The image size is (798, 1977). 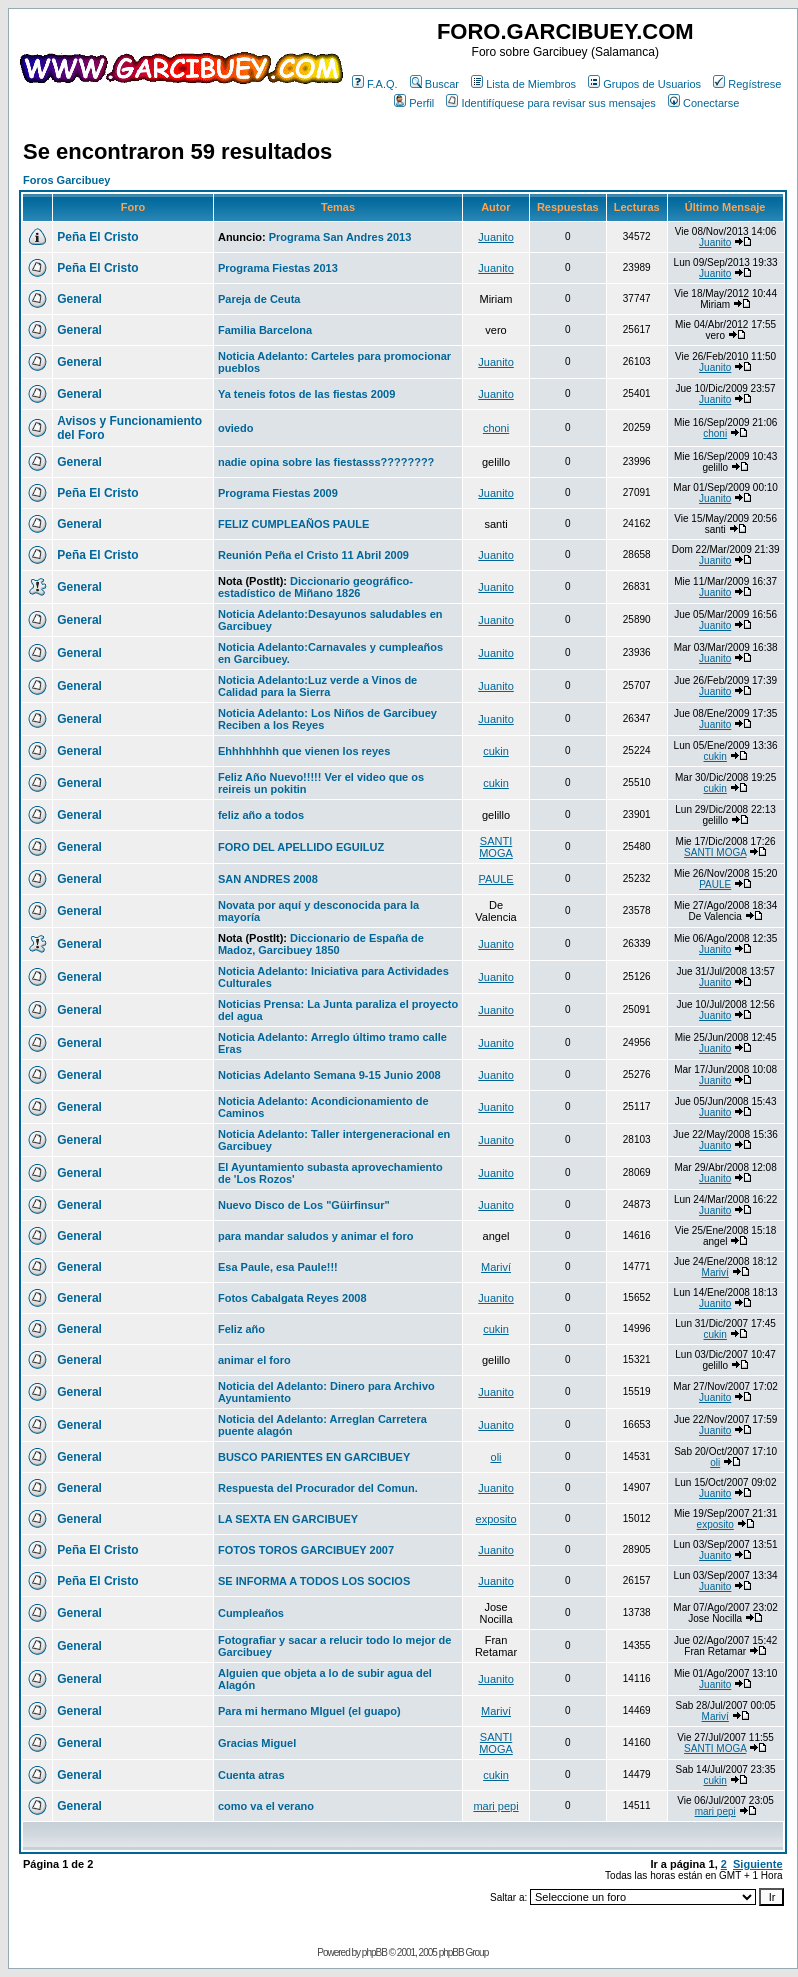 What do you see at coordinates (313, 555) in the screenshot?
I see `Reunión Peña el Cristo 11 Abril 2009` at bounding box center [313, 555].